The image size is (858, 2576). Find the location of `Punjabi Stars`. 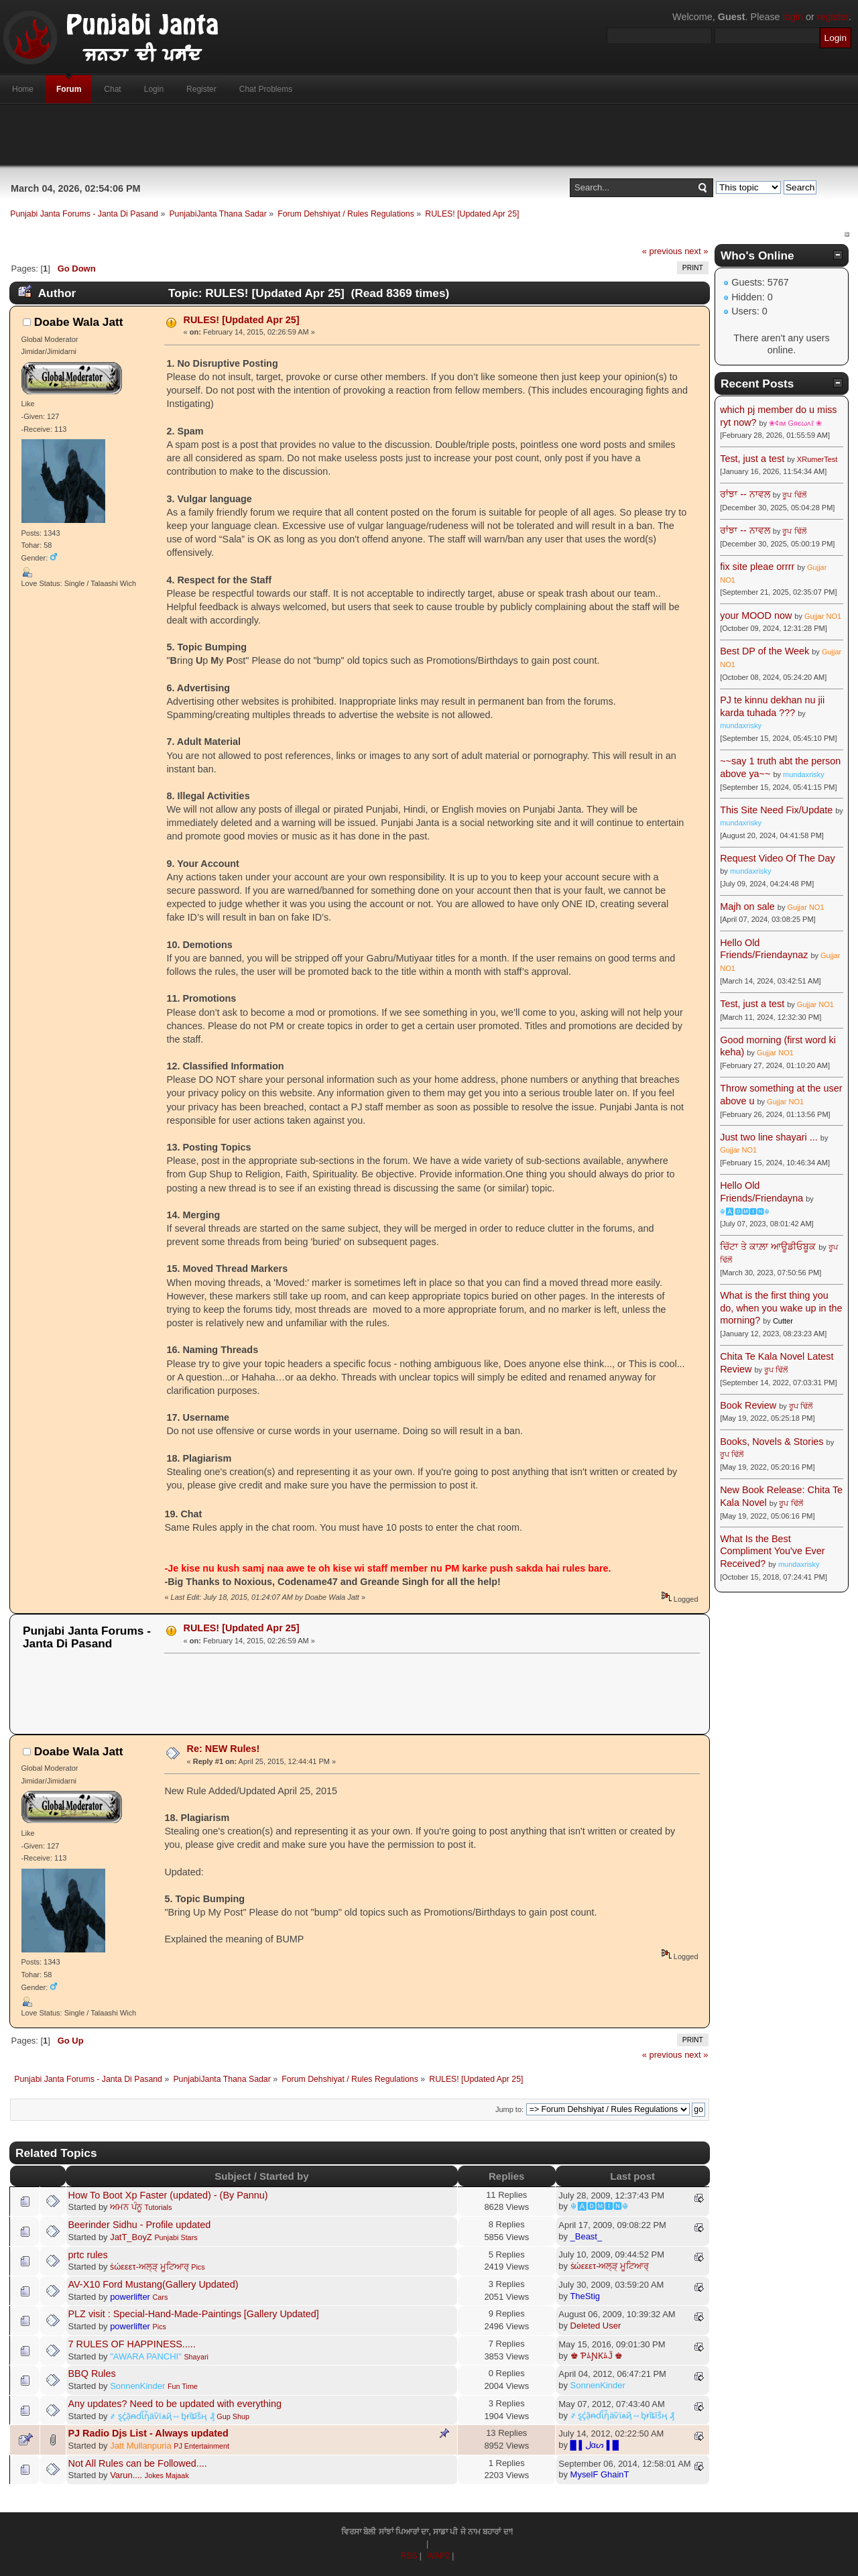

Punjabi Stars is located at coordinates (175, 2237).